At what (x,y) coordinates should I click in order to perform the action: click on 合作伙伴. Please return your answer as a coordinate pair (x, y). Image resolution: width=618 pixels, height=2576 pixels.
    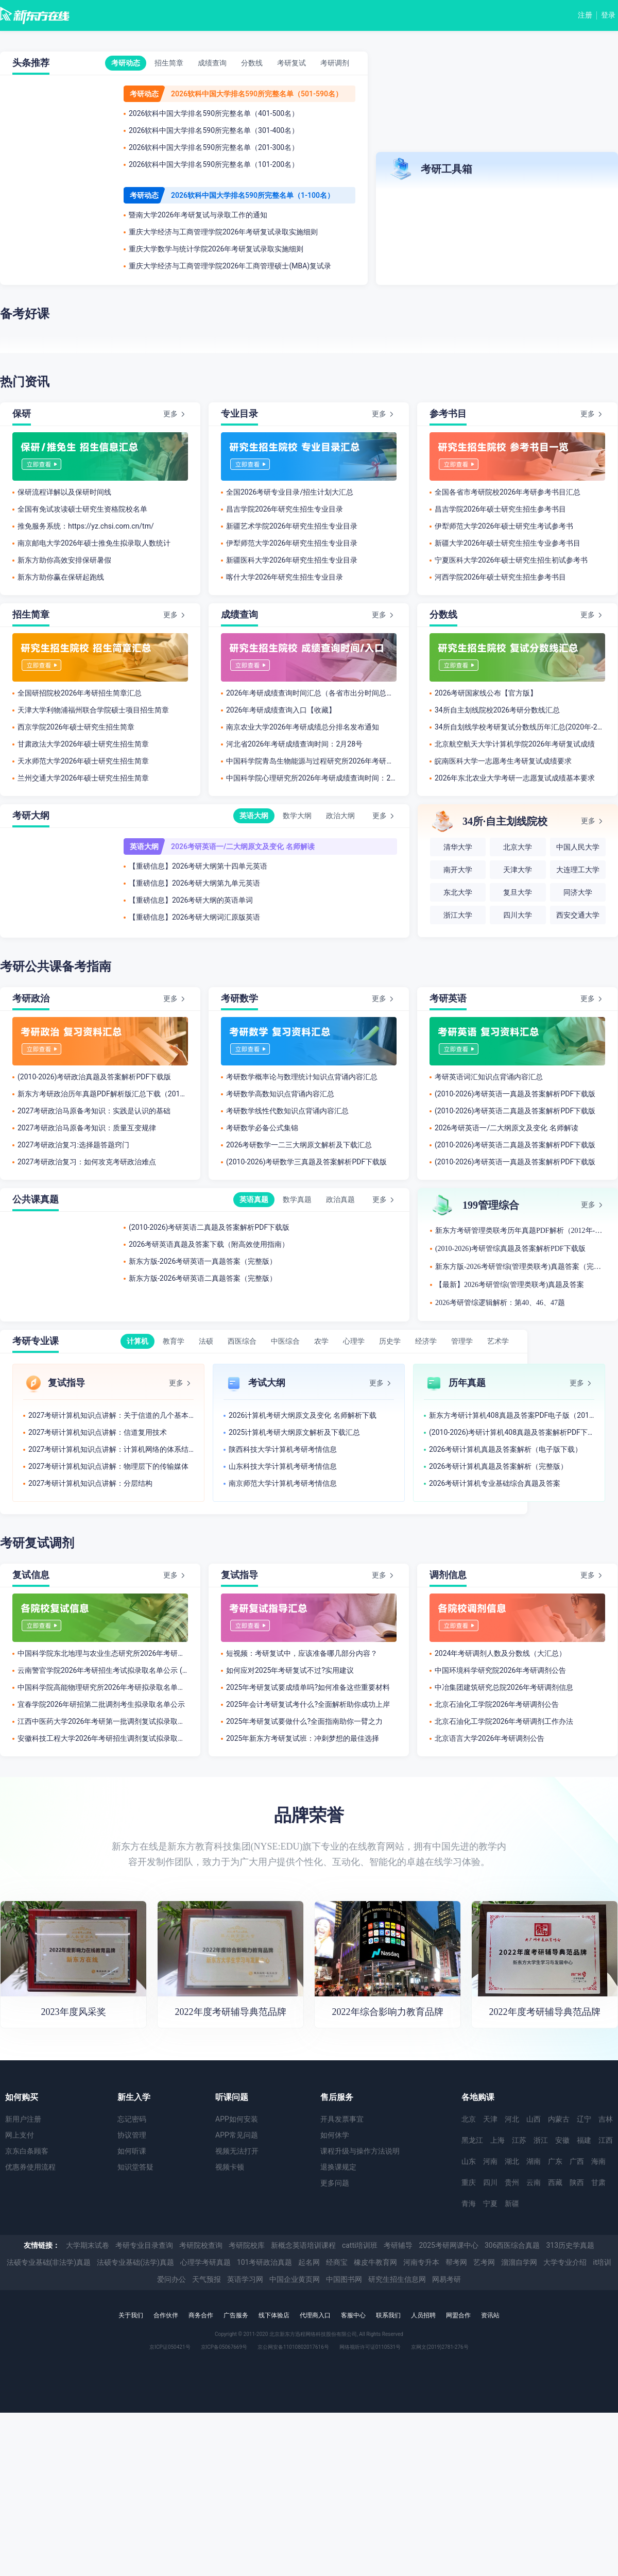
    Looking at the image, I should click on (165, 2315).